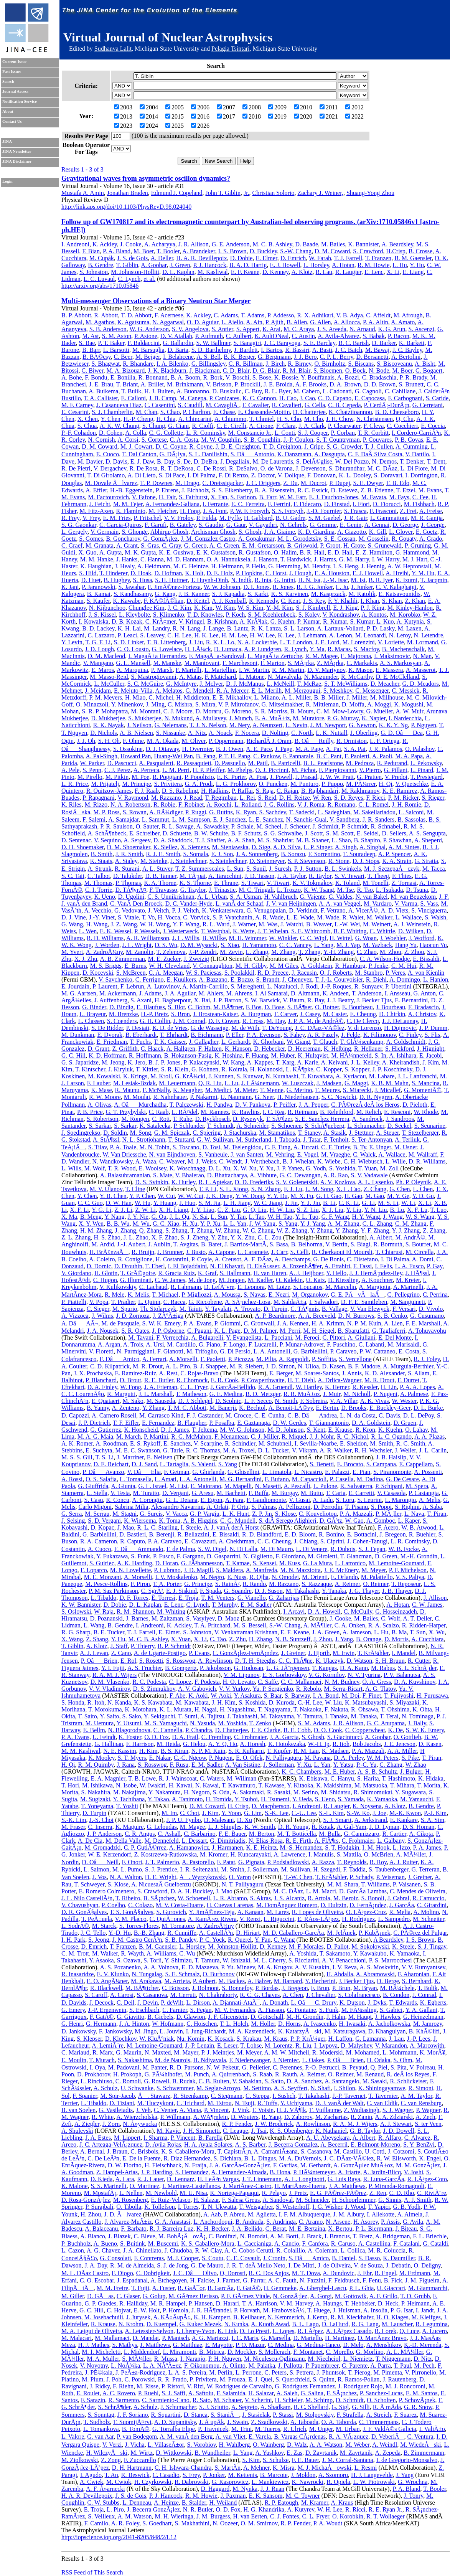  What do you see at coordinates (105, 363) in the screenshot?
I see `S. Bhagwat` at bounding box center [105, 363].